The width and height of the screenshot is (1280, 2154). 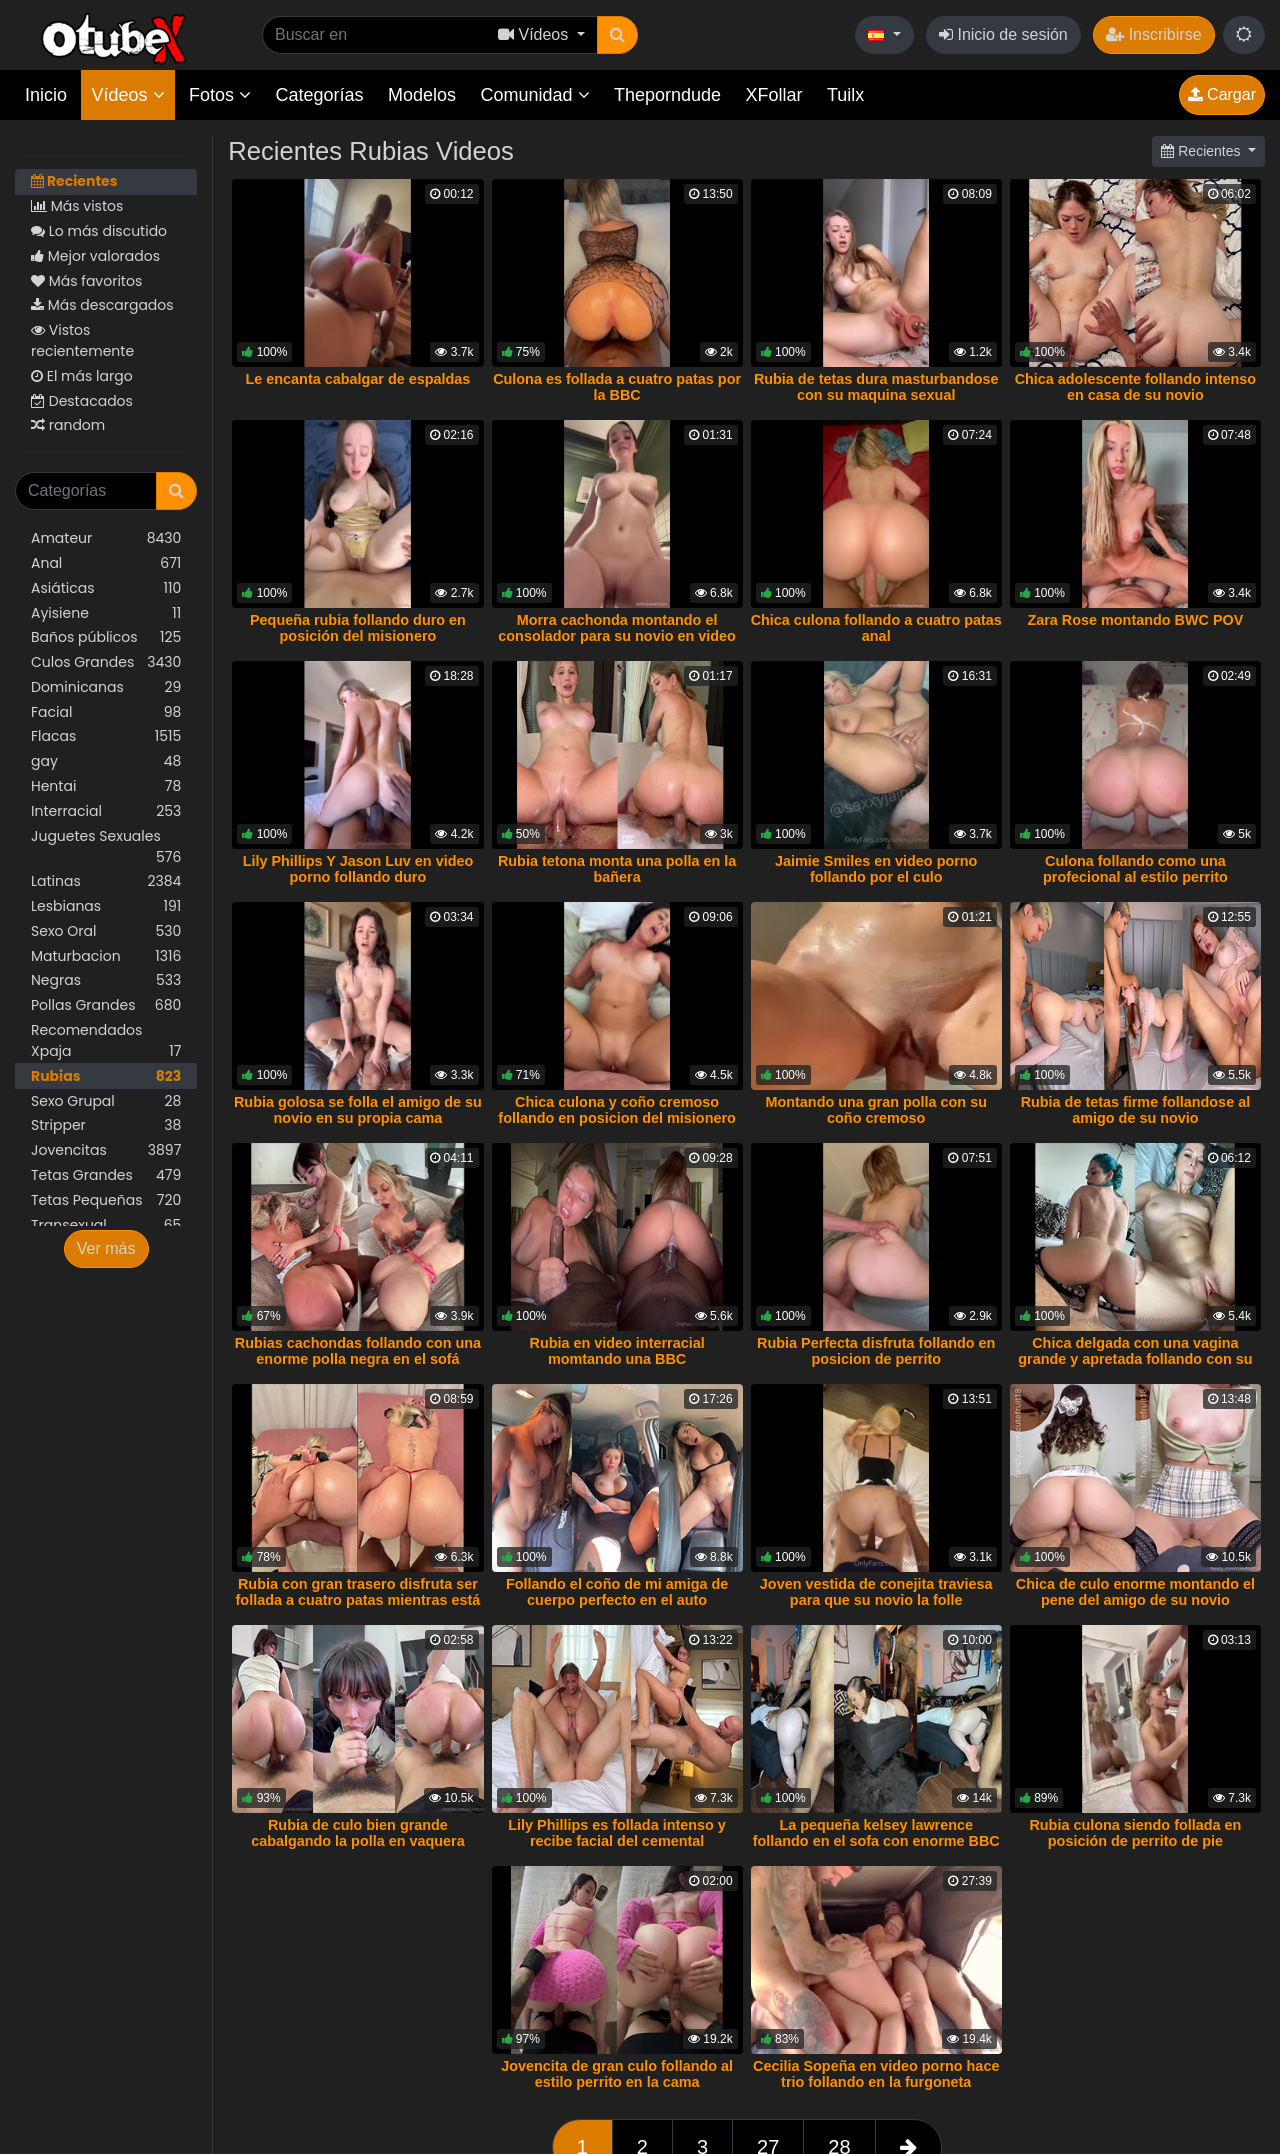 What do you see at coordinates (106, 980) in the screenshot?
I see `Negras` at bounding box center [106, 980].